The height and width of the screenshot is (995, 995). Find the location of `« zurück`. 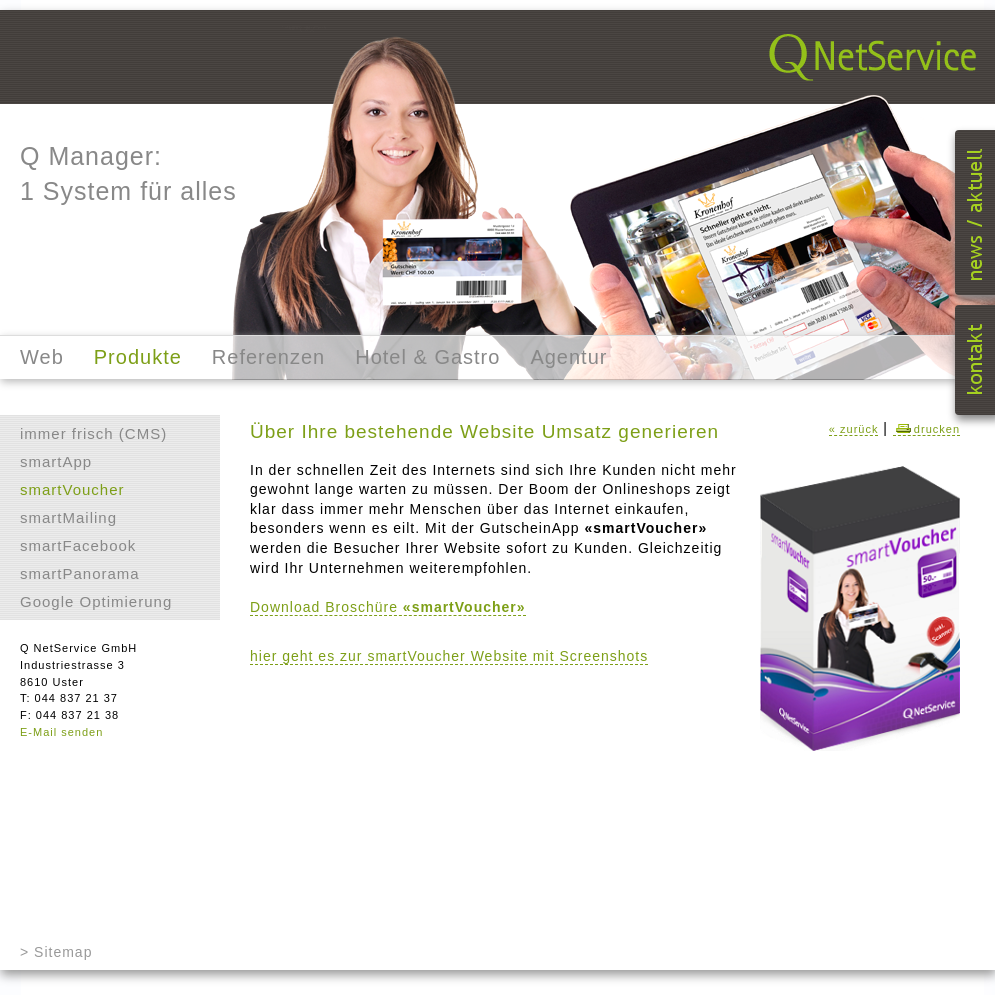

« zurück is located at coordinates (854, 429).